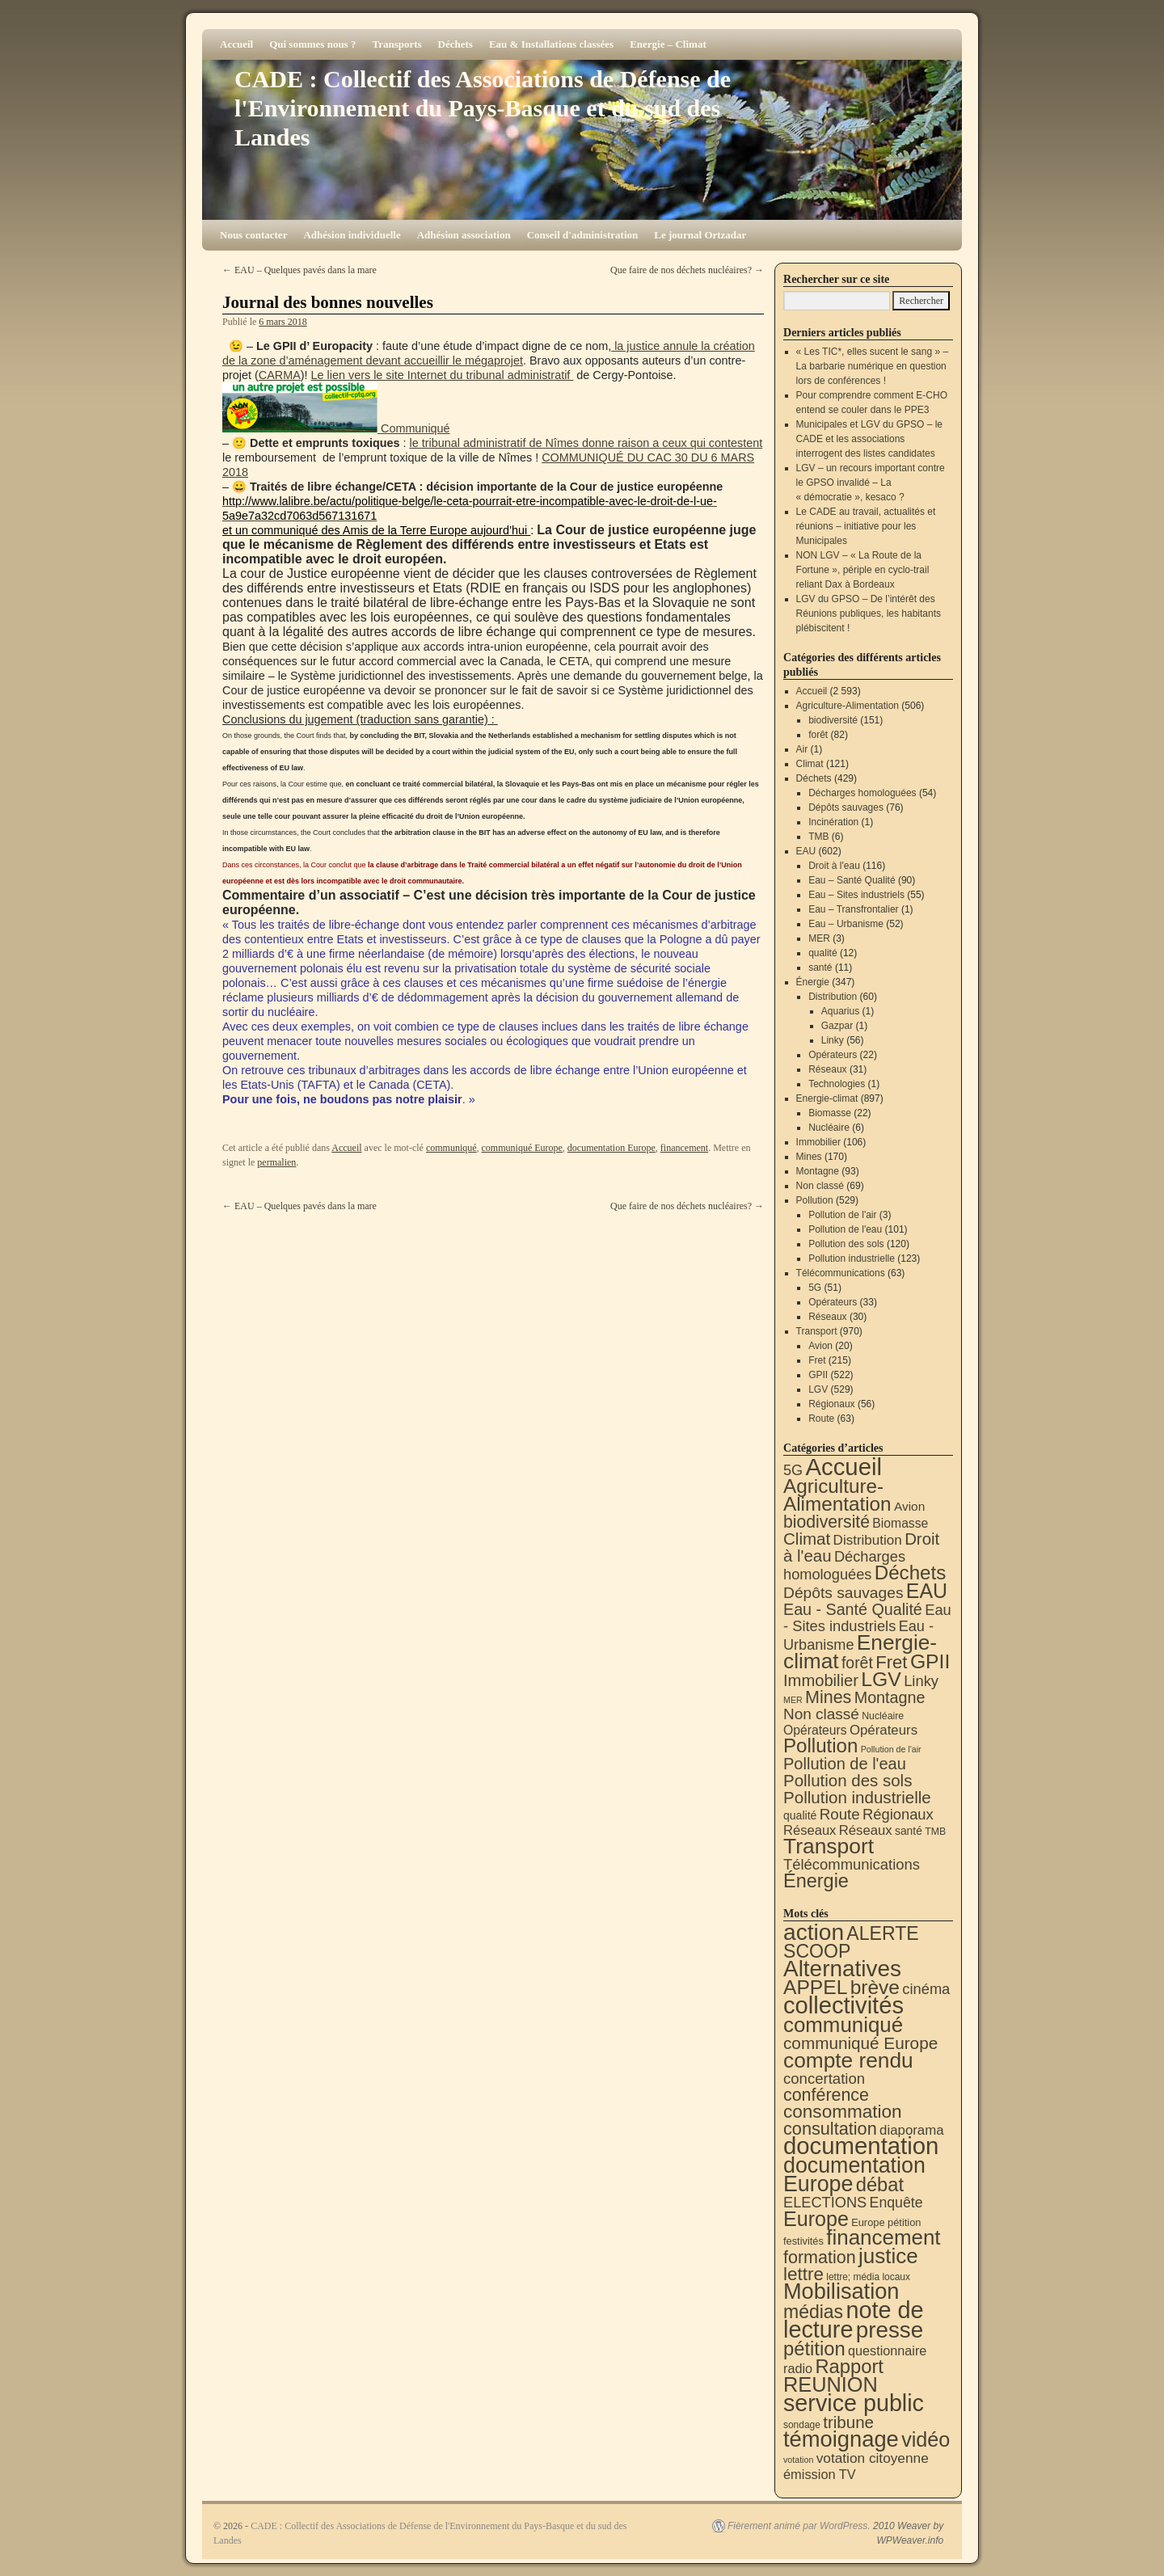 The image size is (1164, 2576). What do you see at coordinates (848, 2422) in the screenshot?
I see `tribune [tribune (68 éléments)]` at bounding box center [848, 2422].